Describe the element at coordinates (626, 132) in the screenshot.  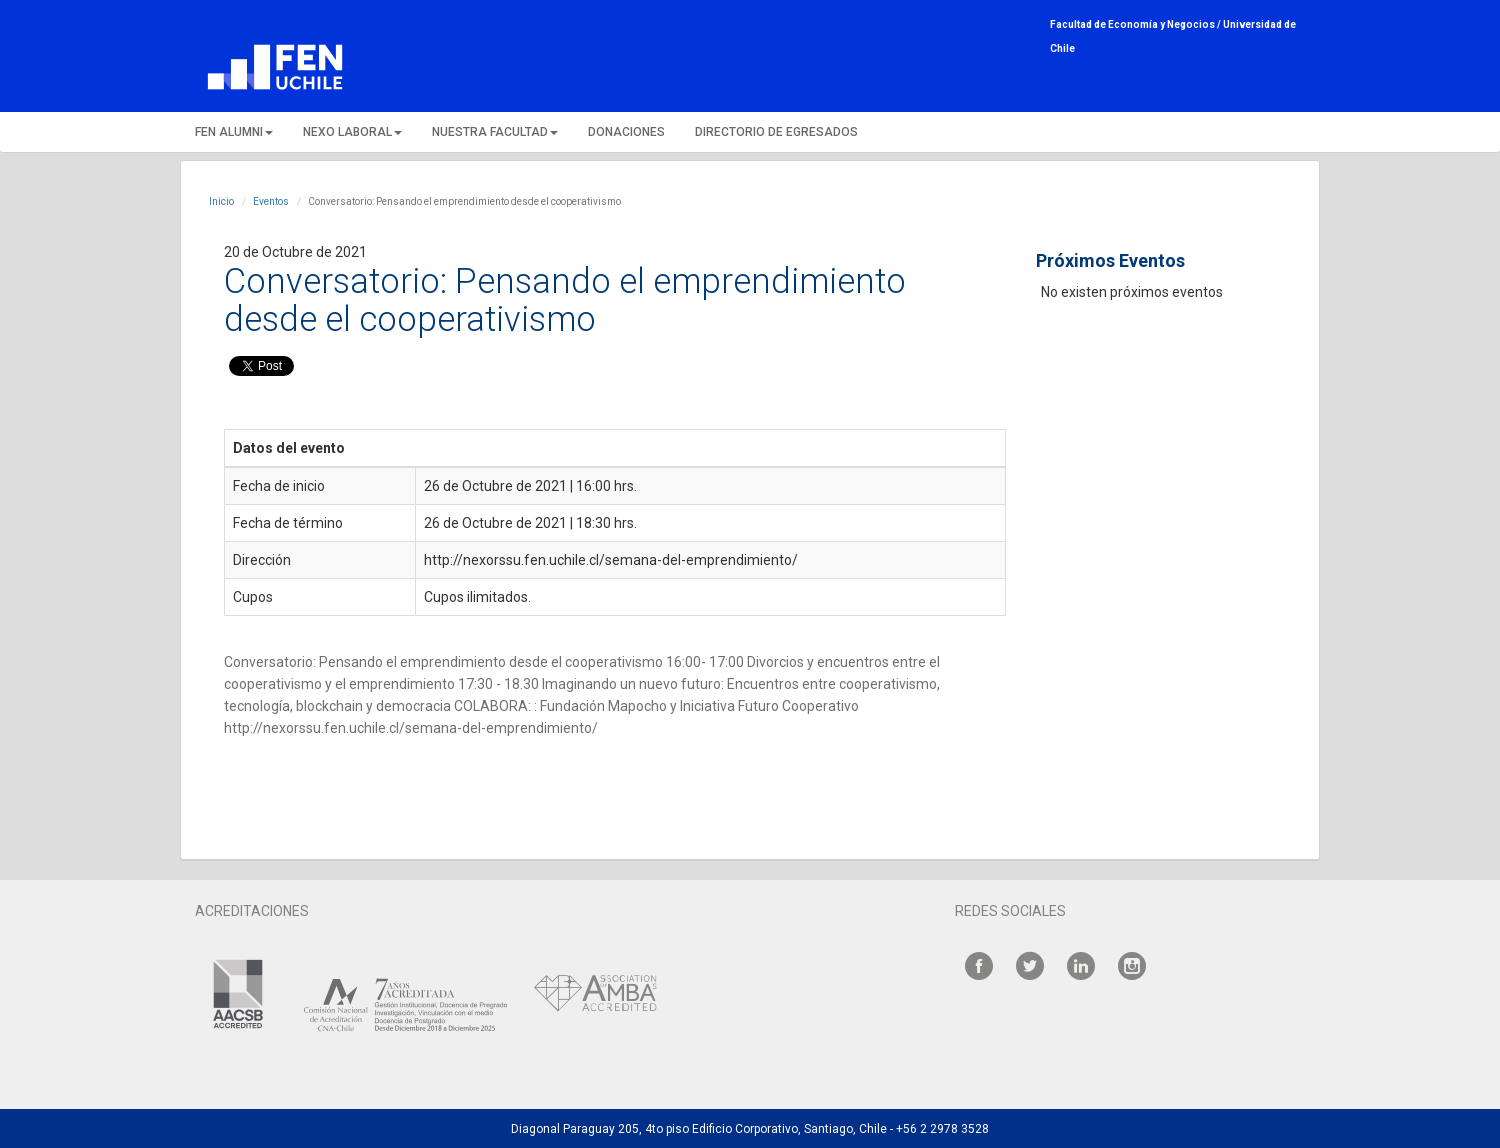
I see `DONACIONES` at that location.